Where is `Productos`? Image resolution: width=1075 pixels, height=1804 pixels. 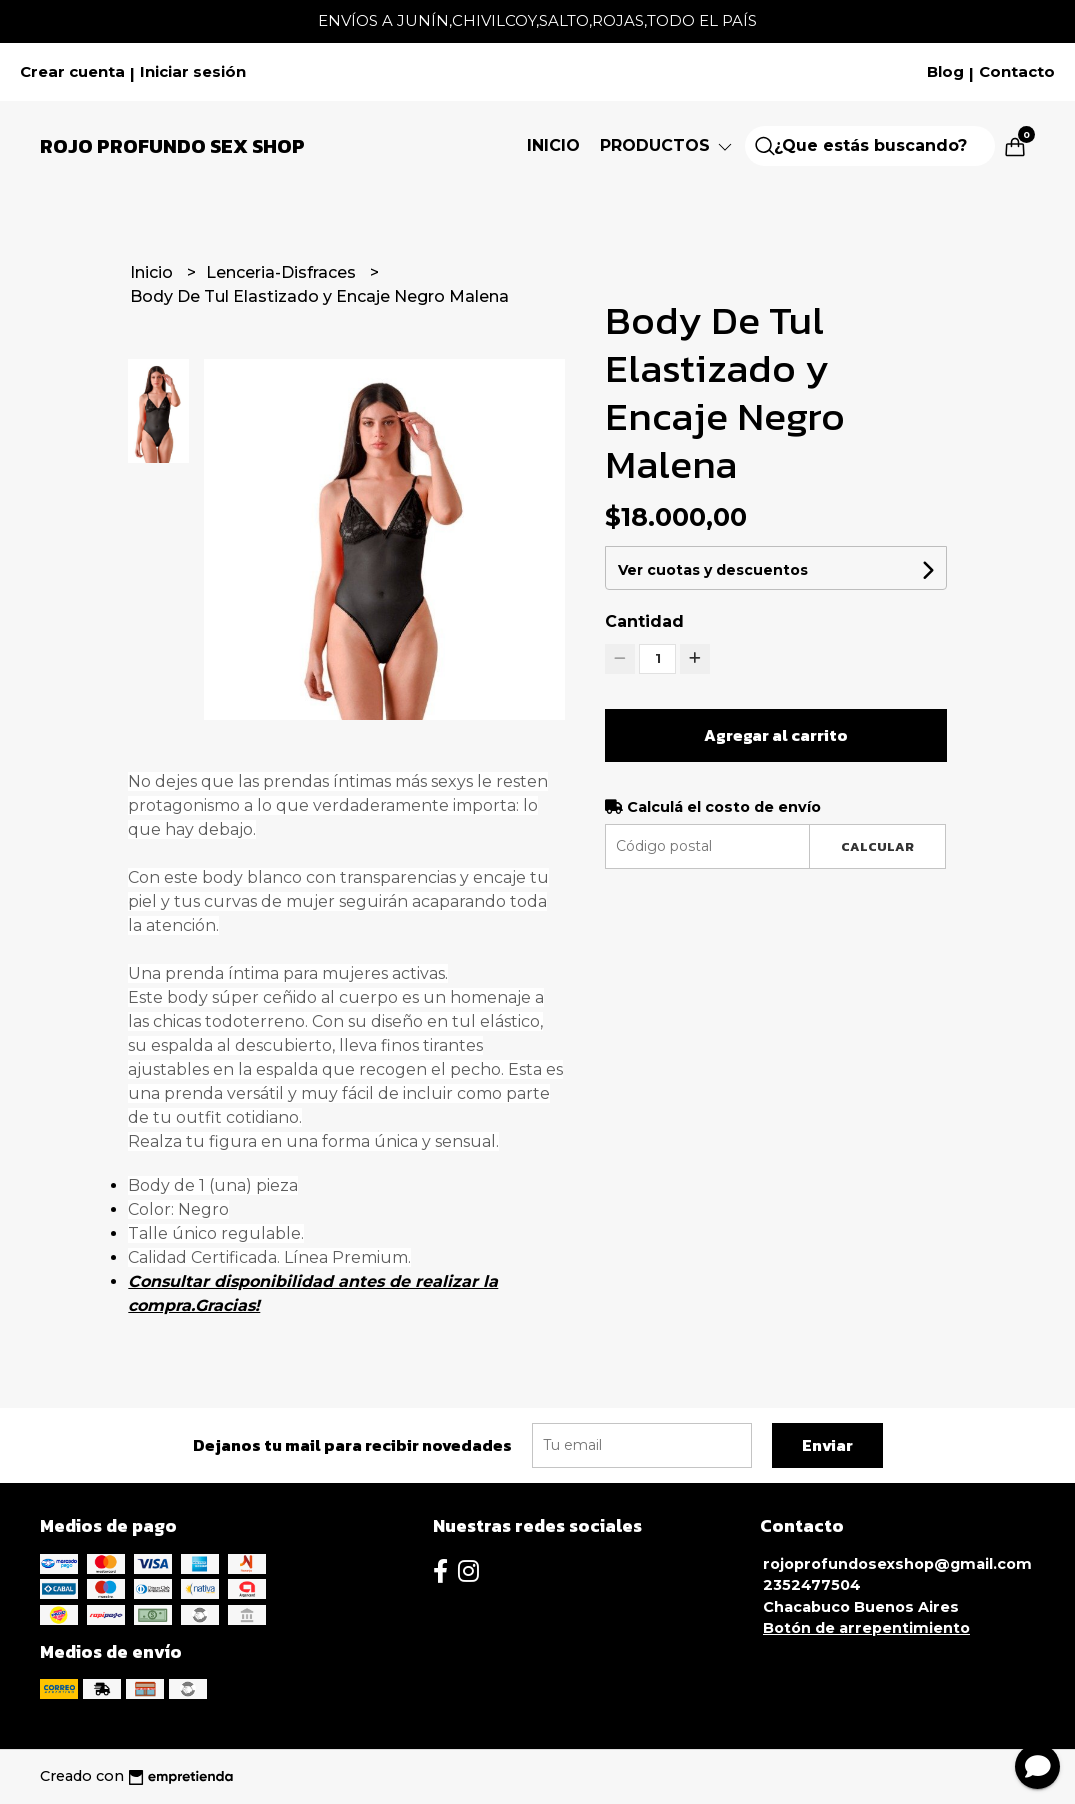
Productos is located at coordinates (667, 145).